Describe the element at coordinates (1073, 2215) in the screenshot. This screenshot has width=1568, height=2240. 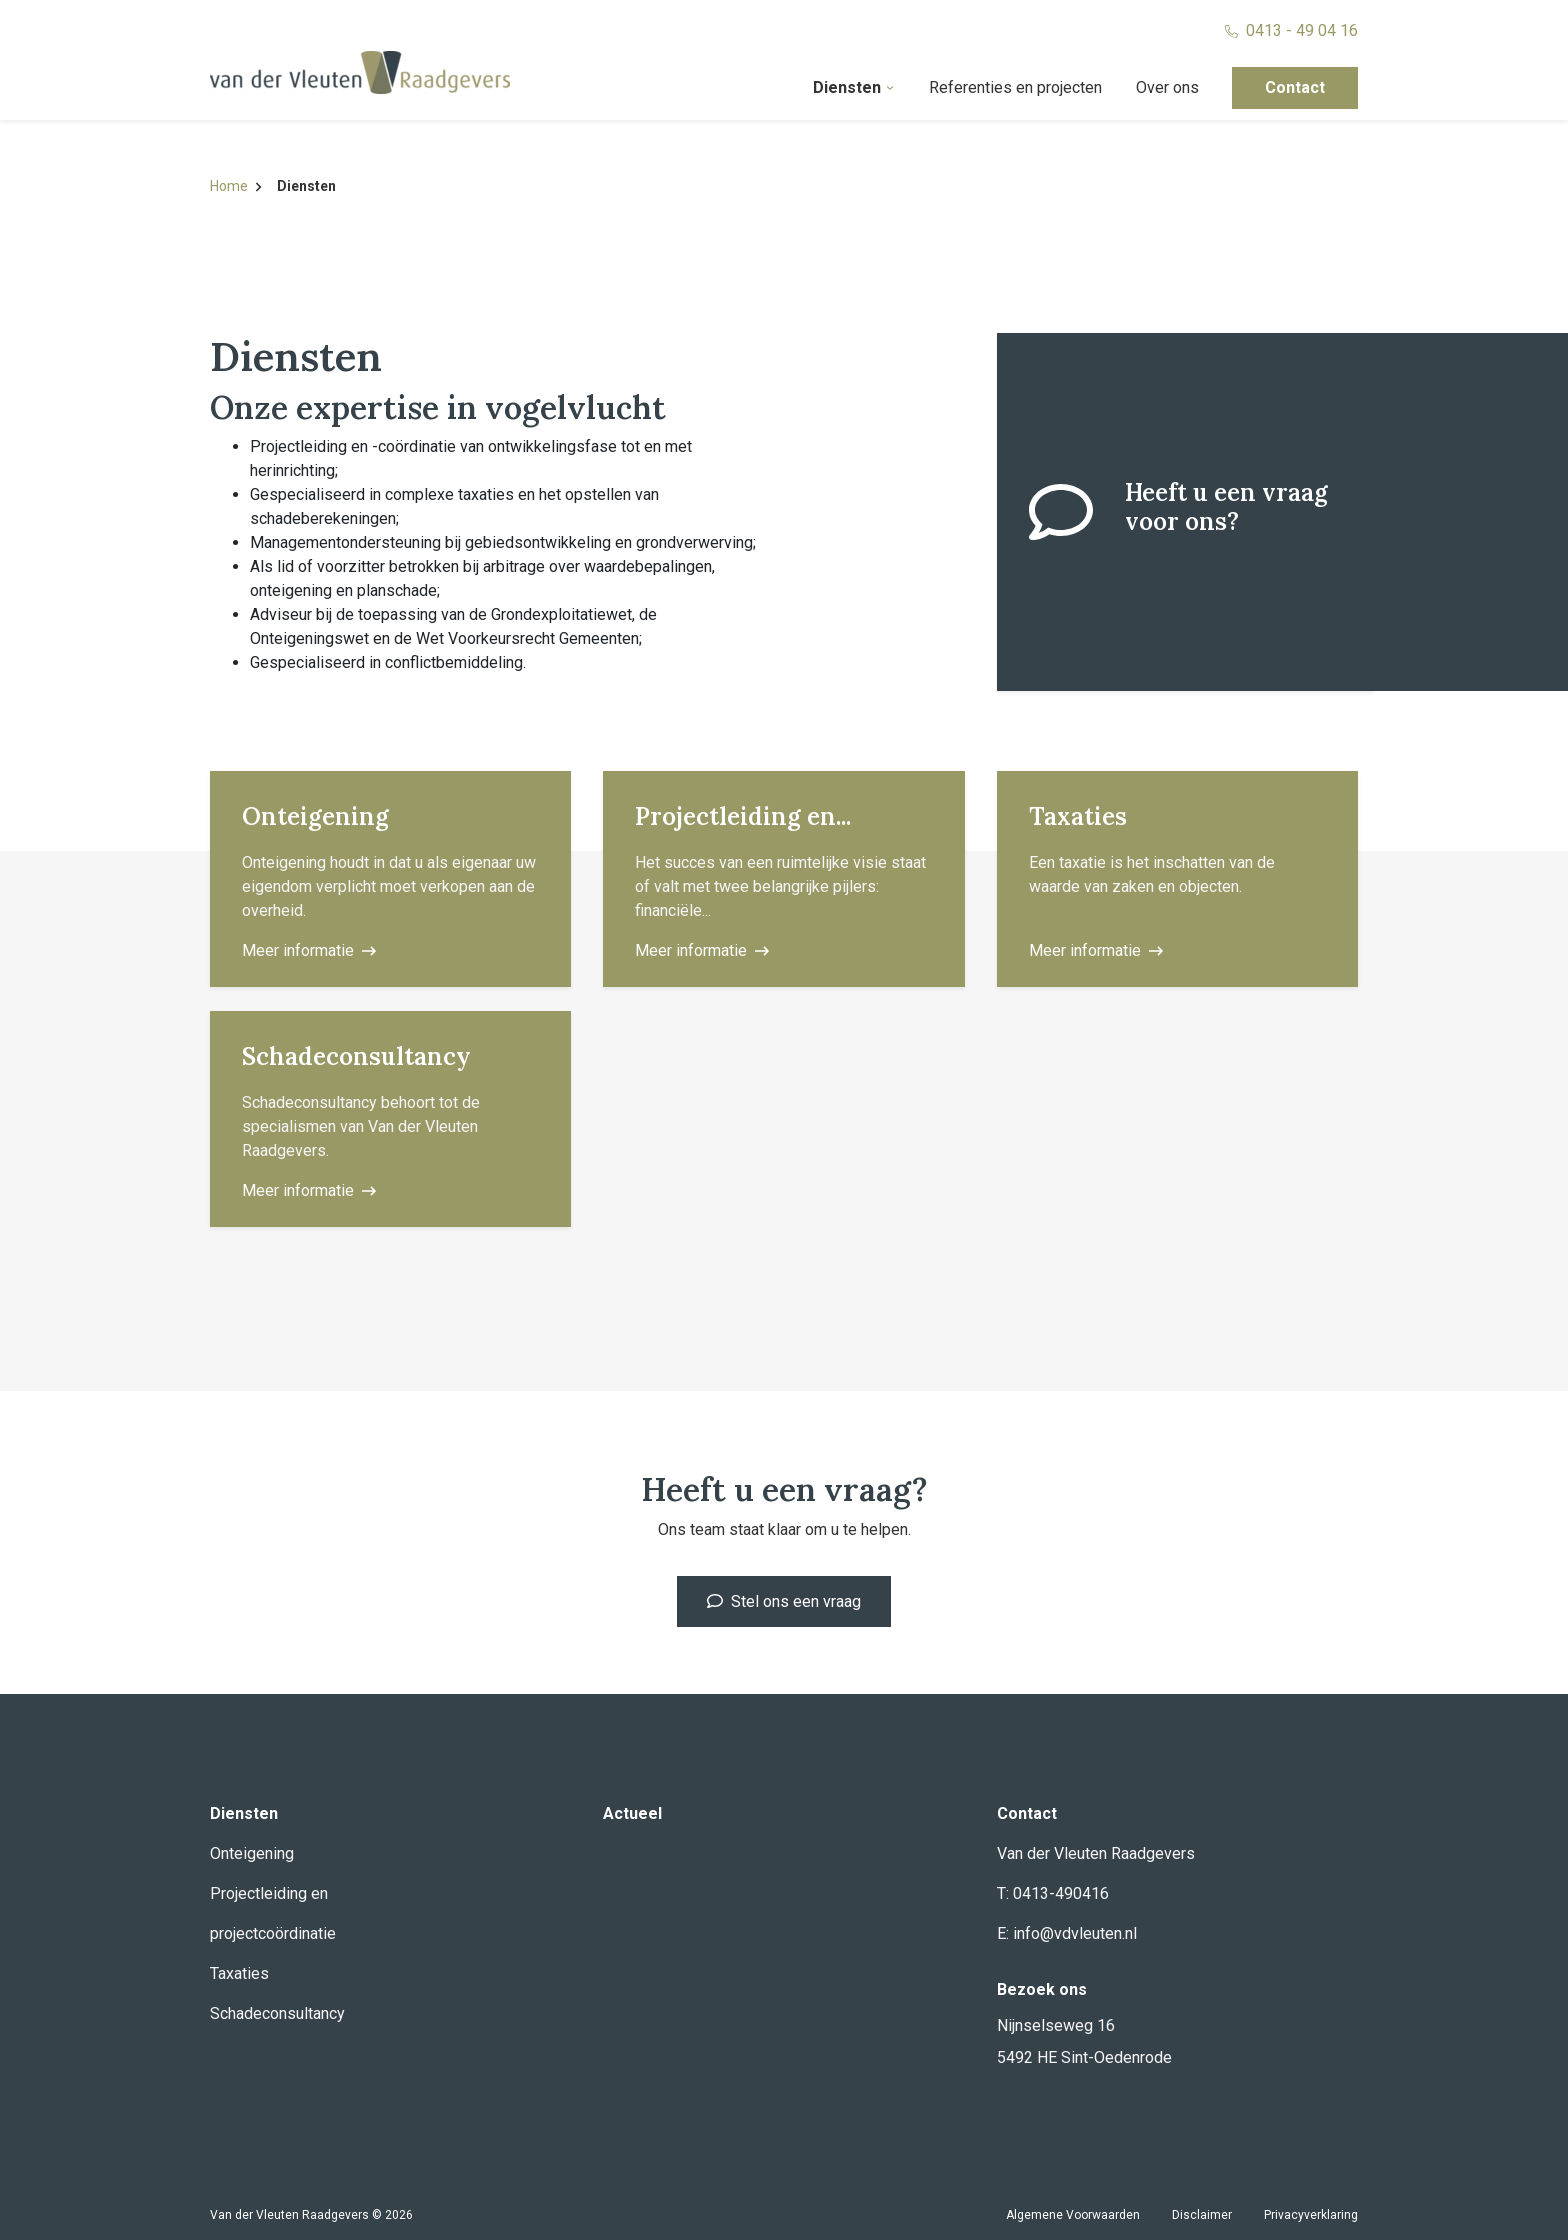
I see `Algemene Voorwaarden` at that location.